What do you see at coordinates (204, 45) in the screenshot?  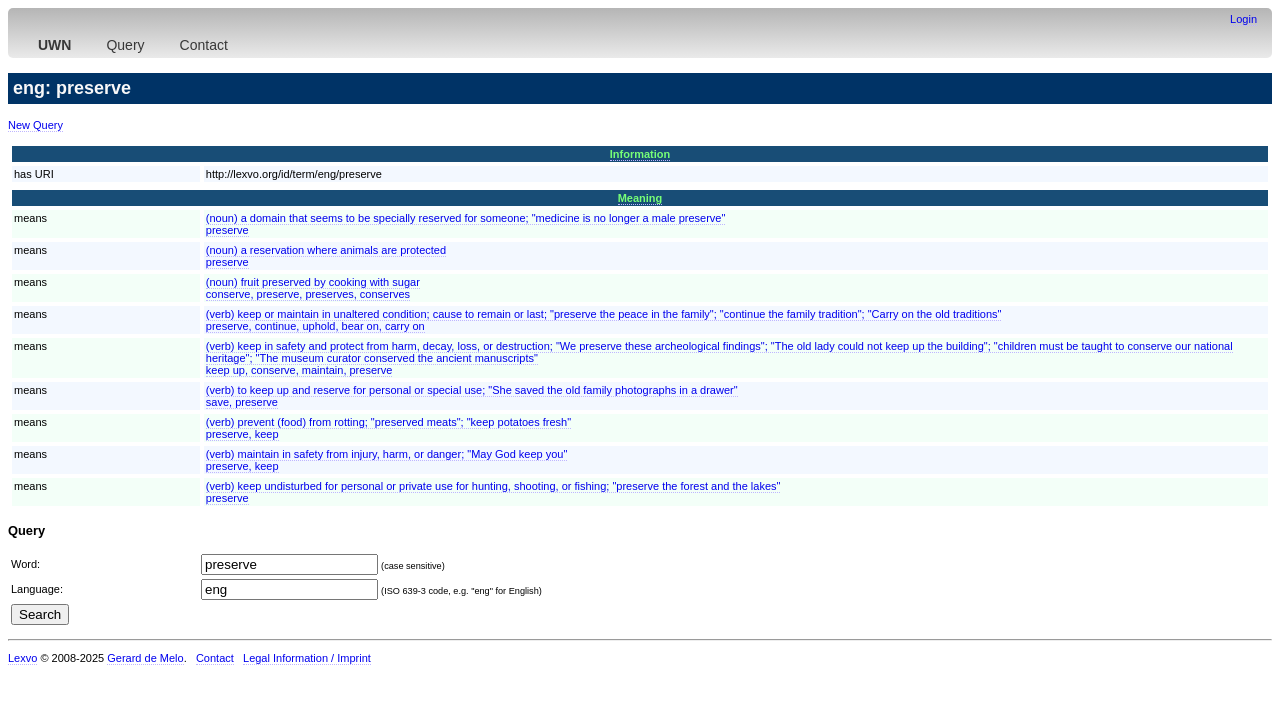 I see `Contact` at bounding box center [204, 45].